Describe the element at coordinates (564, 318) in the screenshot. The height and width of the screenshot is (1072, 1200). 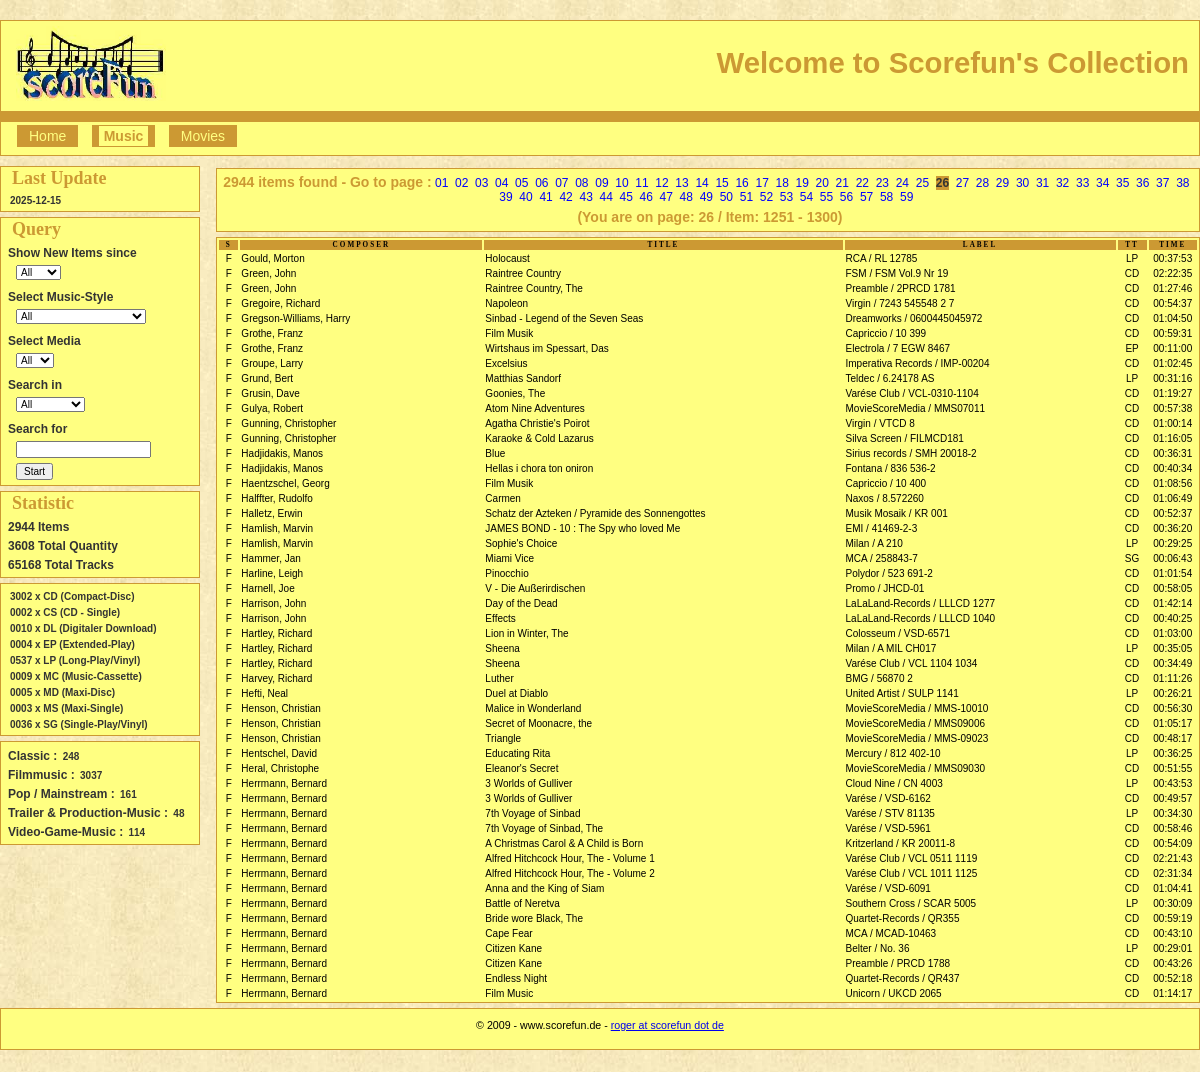
I see `Sinbad - Legend of the Seven Seas` at that location.